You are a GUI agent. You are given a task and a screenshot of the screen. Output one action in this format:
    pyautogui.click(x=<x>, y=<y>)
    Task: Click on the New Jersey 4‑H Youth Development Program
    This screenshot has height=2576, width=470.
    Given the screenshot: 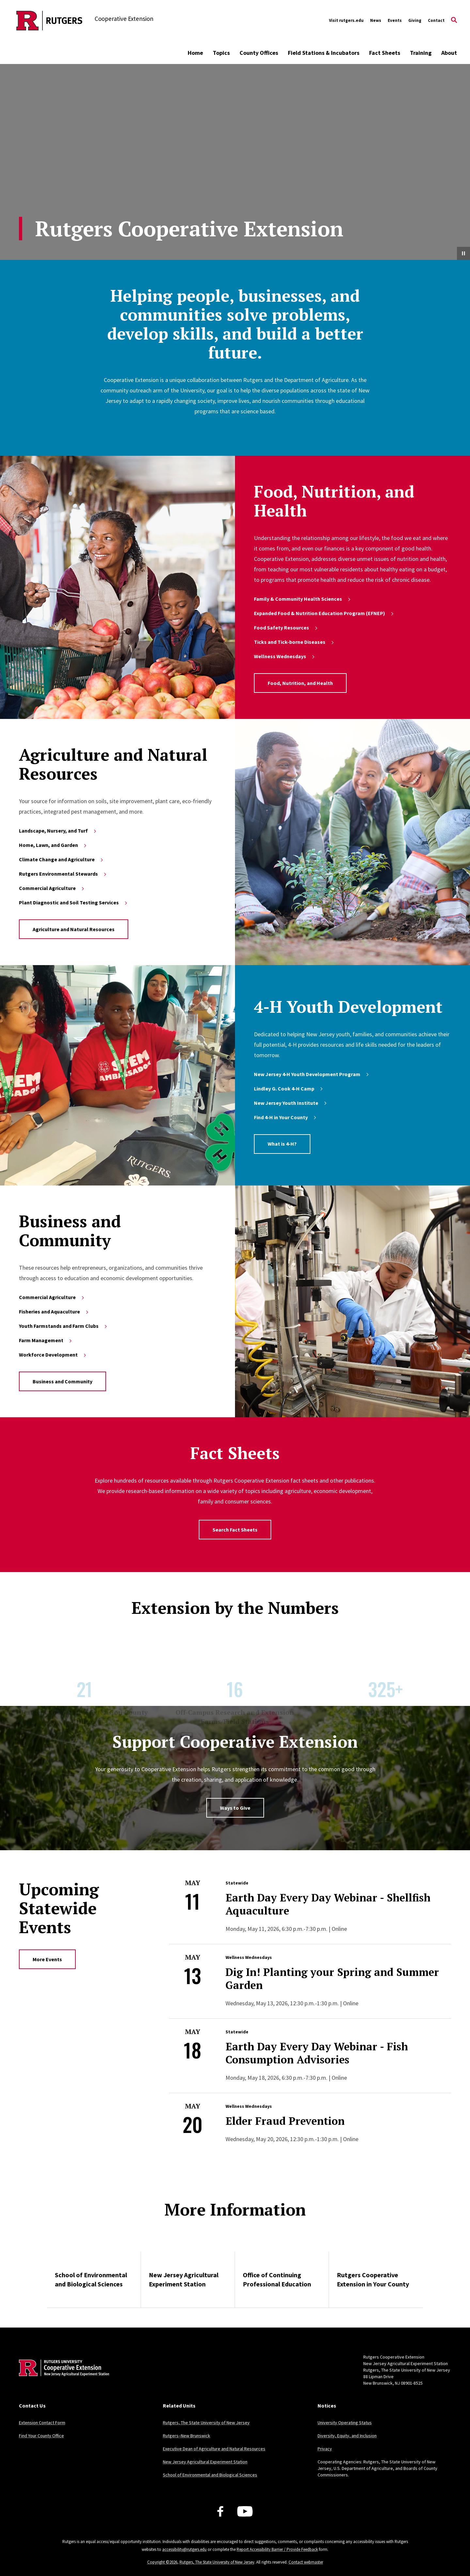 What is the action you would take?
    pyautogui.click(x=312, y=1074)
    